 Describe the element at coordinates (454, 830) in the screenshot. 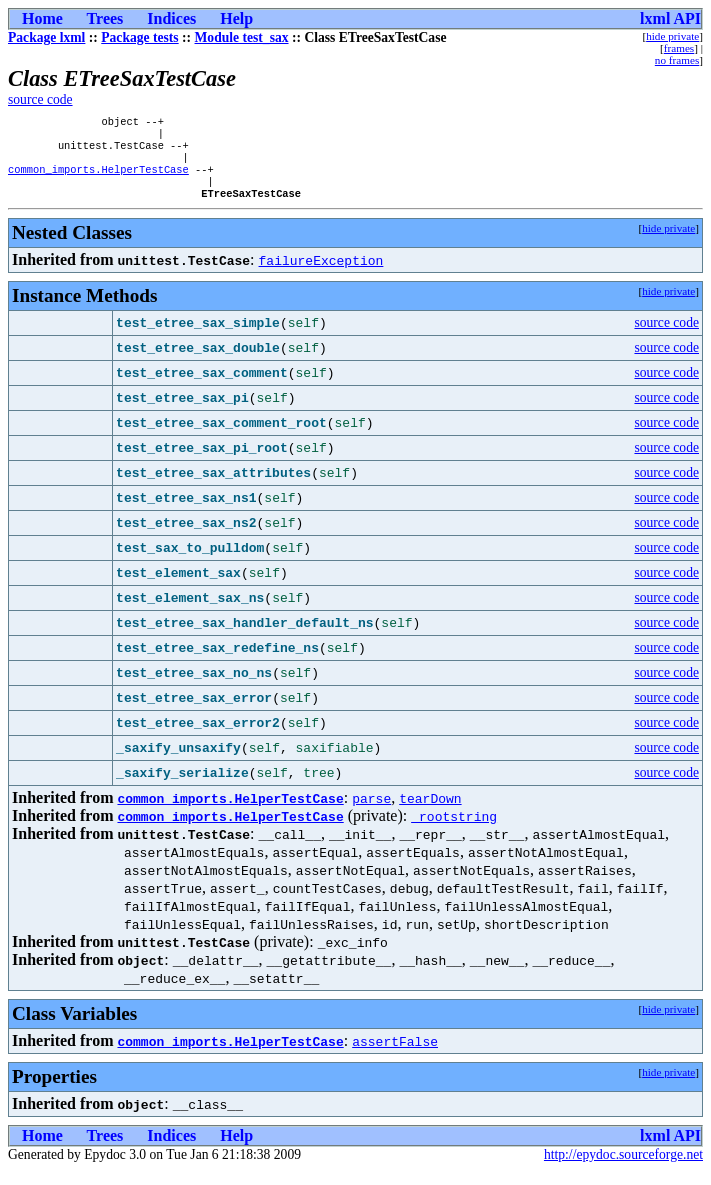

I see `_rootstring` at that location.